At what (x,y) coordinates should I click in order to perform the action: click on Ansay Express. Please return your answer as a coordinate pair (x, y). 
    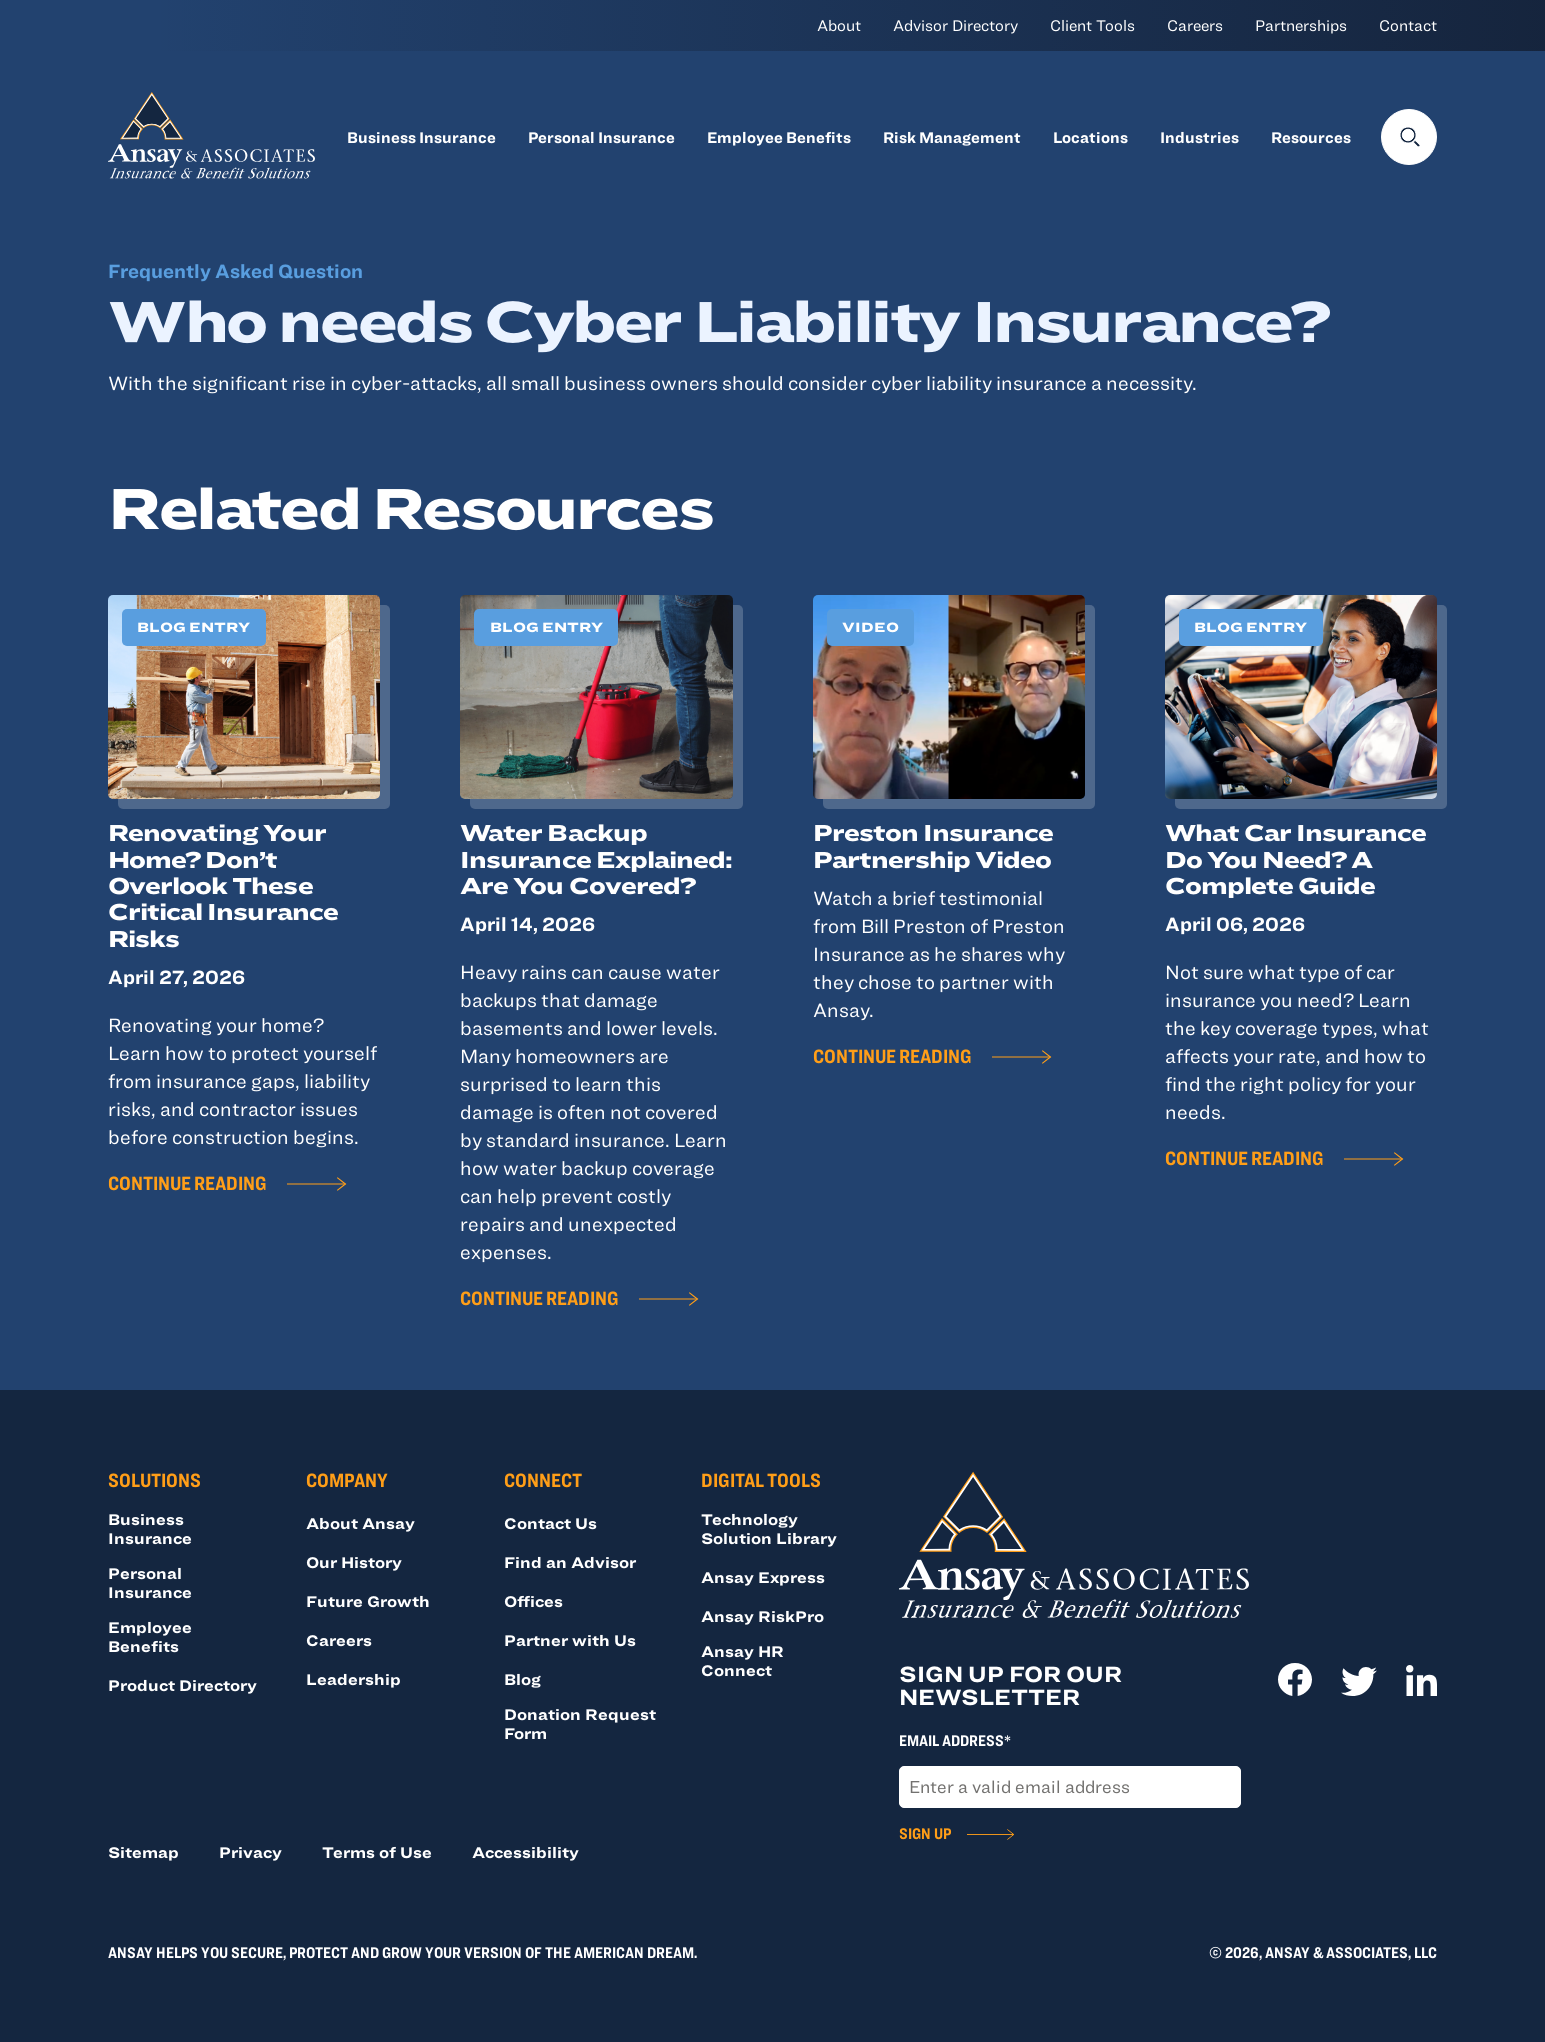
    Looking at the image, I should click on (763, 1577).